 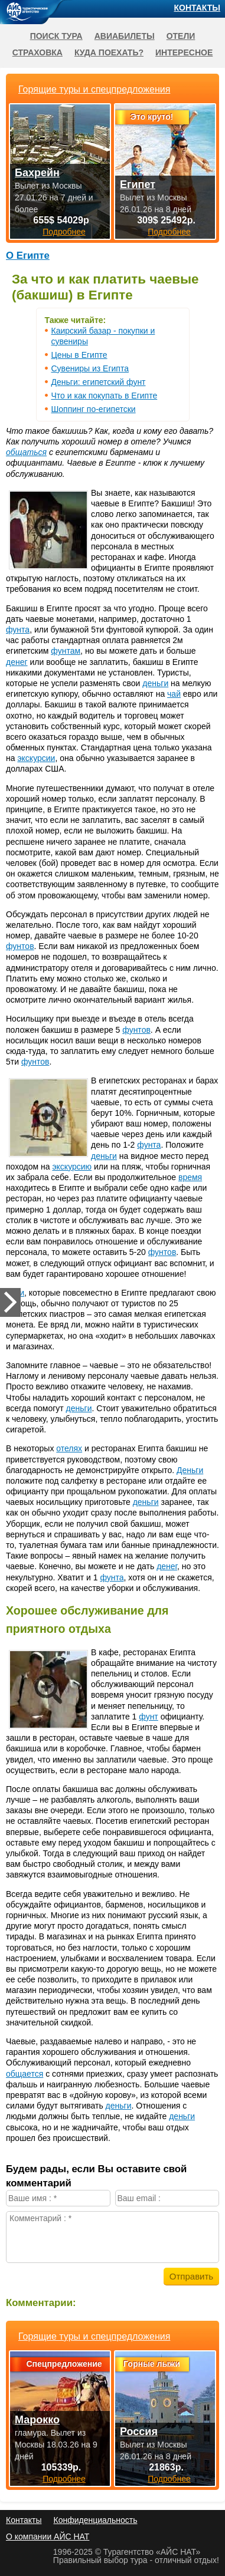 What do you see at coordinates (95, 2520) in the screenshot?
I see `Конфиденциальность` at bounding box center [95, 2520].